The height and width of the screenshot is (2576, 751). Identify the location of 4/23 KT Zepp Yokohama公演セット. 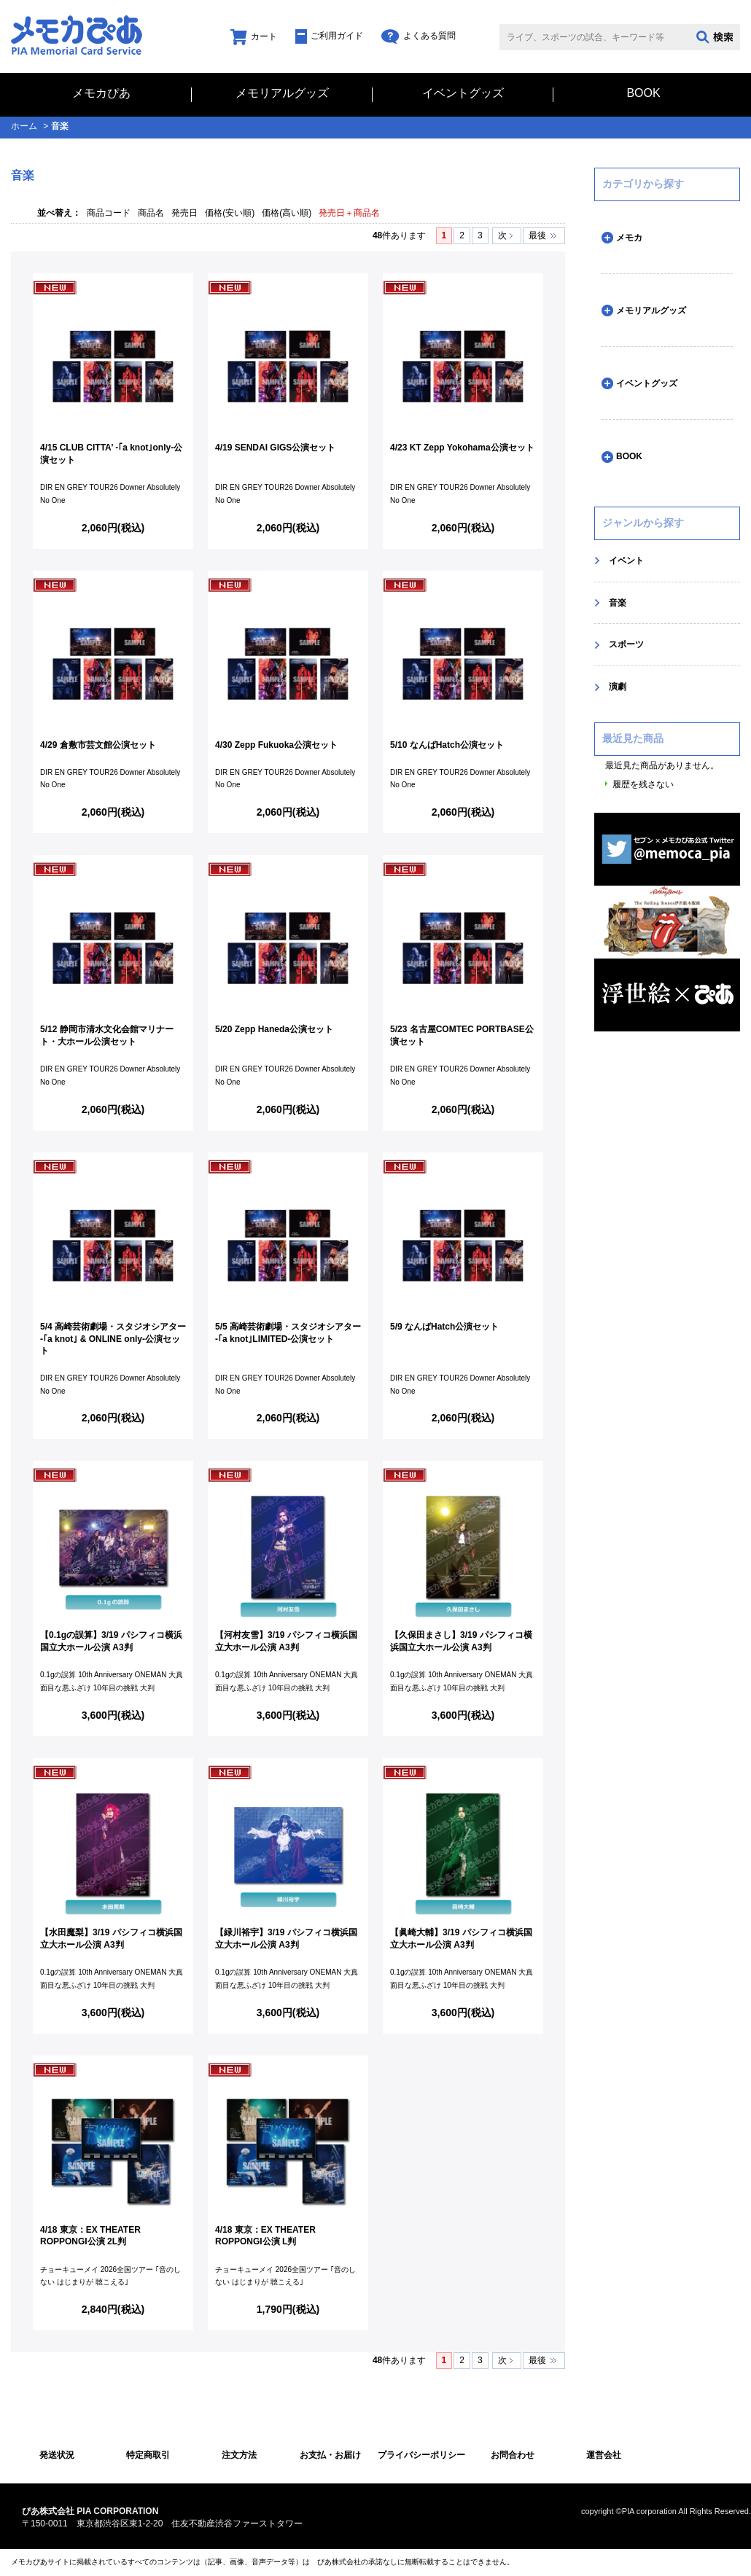
(462, 447).